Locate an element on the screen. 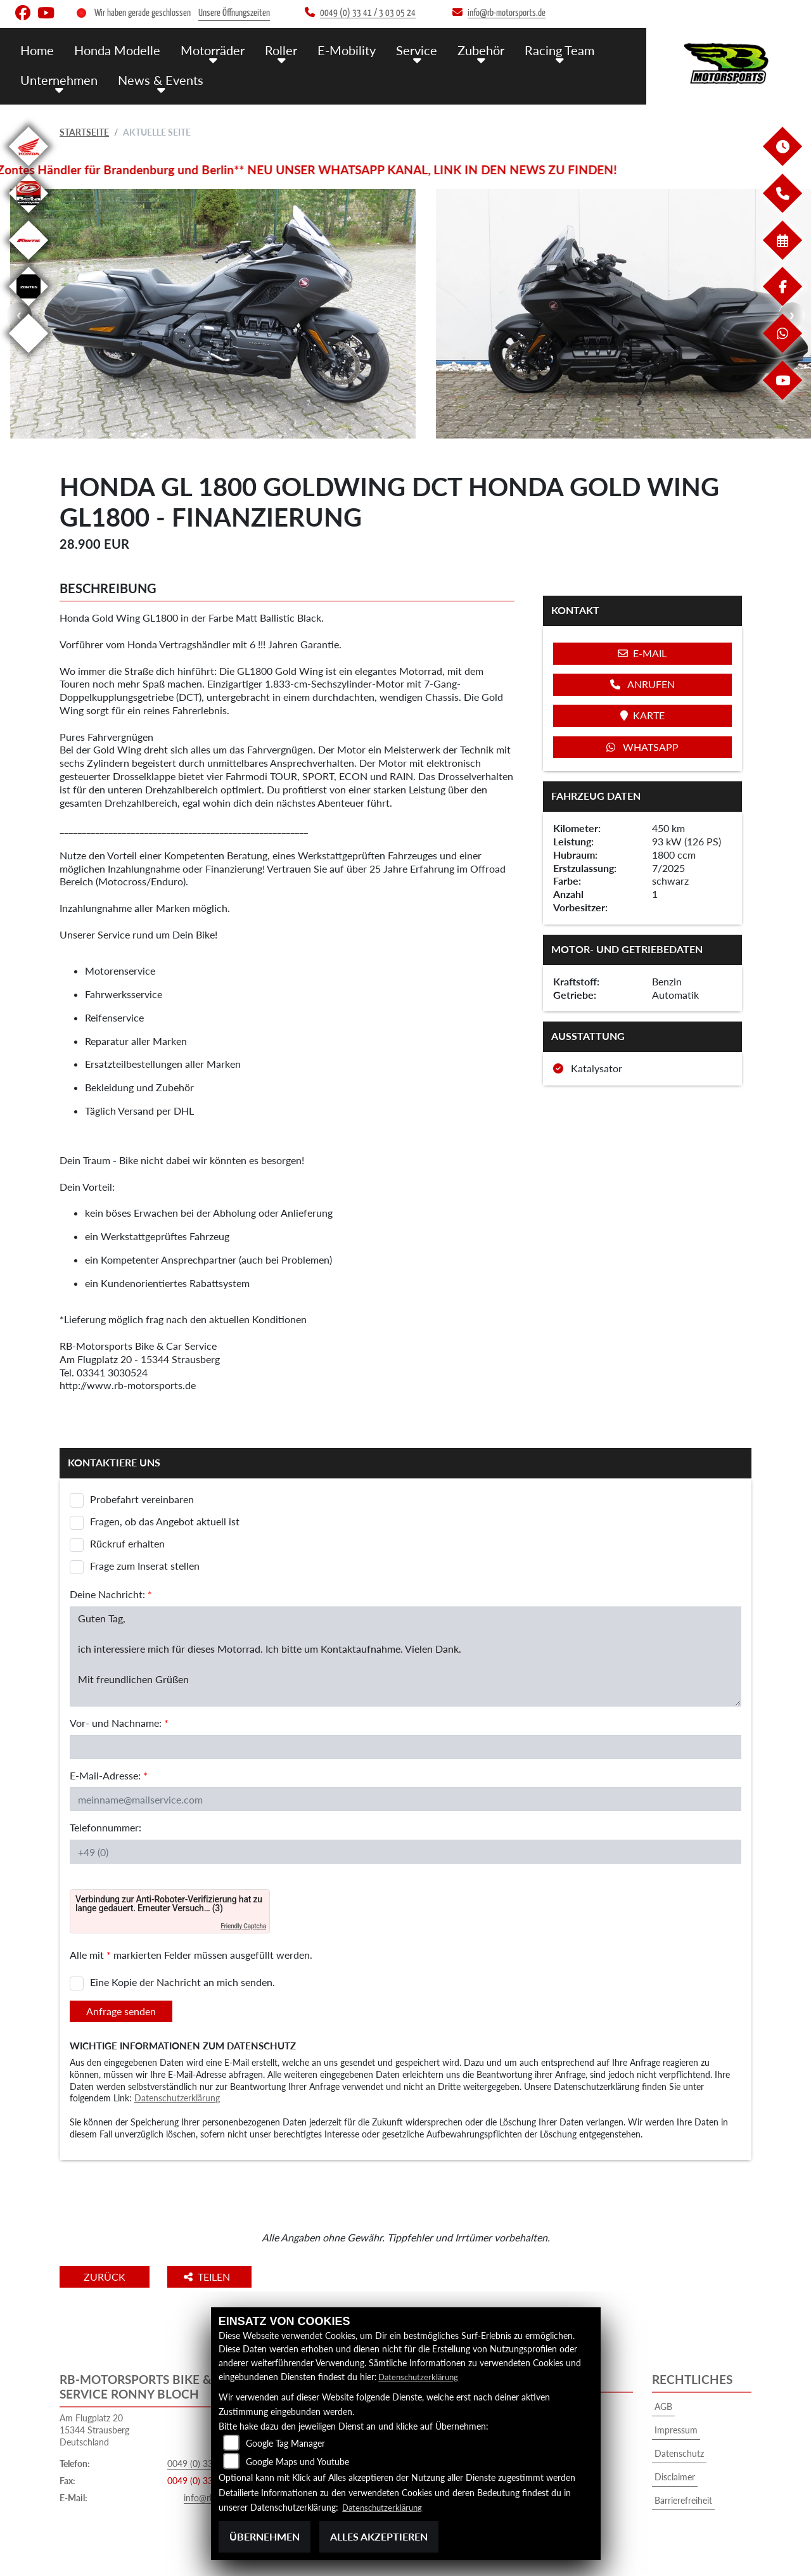 The width and height of the screenshot is (811, 2576). Next is located at coordinates (792, 315).